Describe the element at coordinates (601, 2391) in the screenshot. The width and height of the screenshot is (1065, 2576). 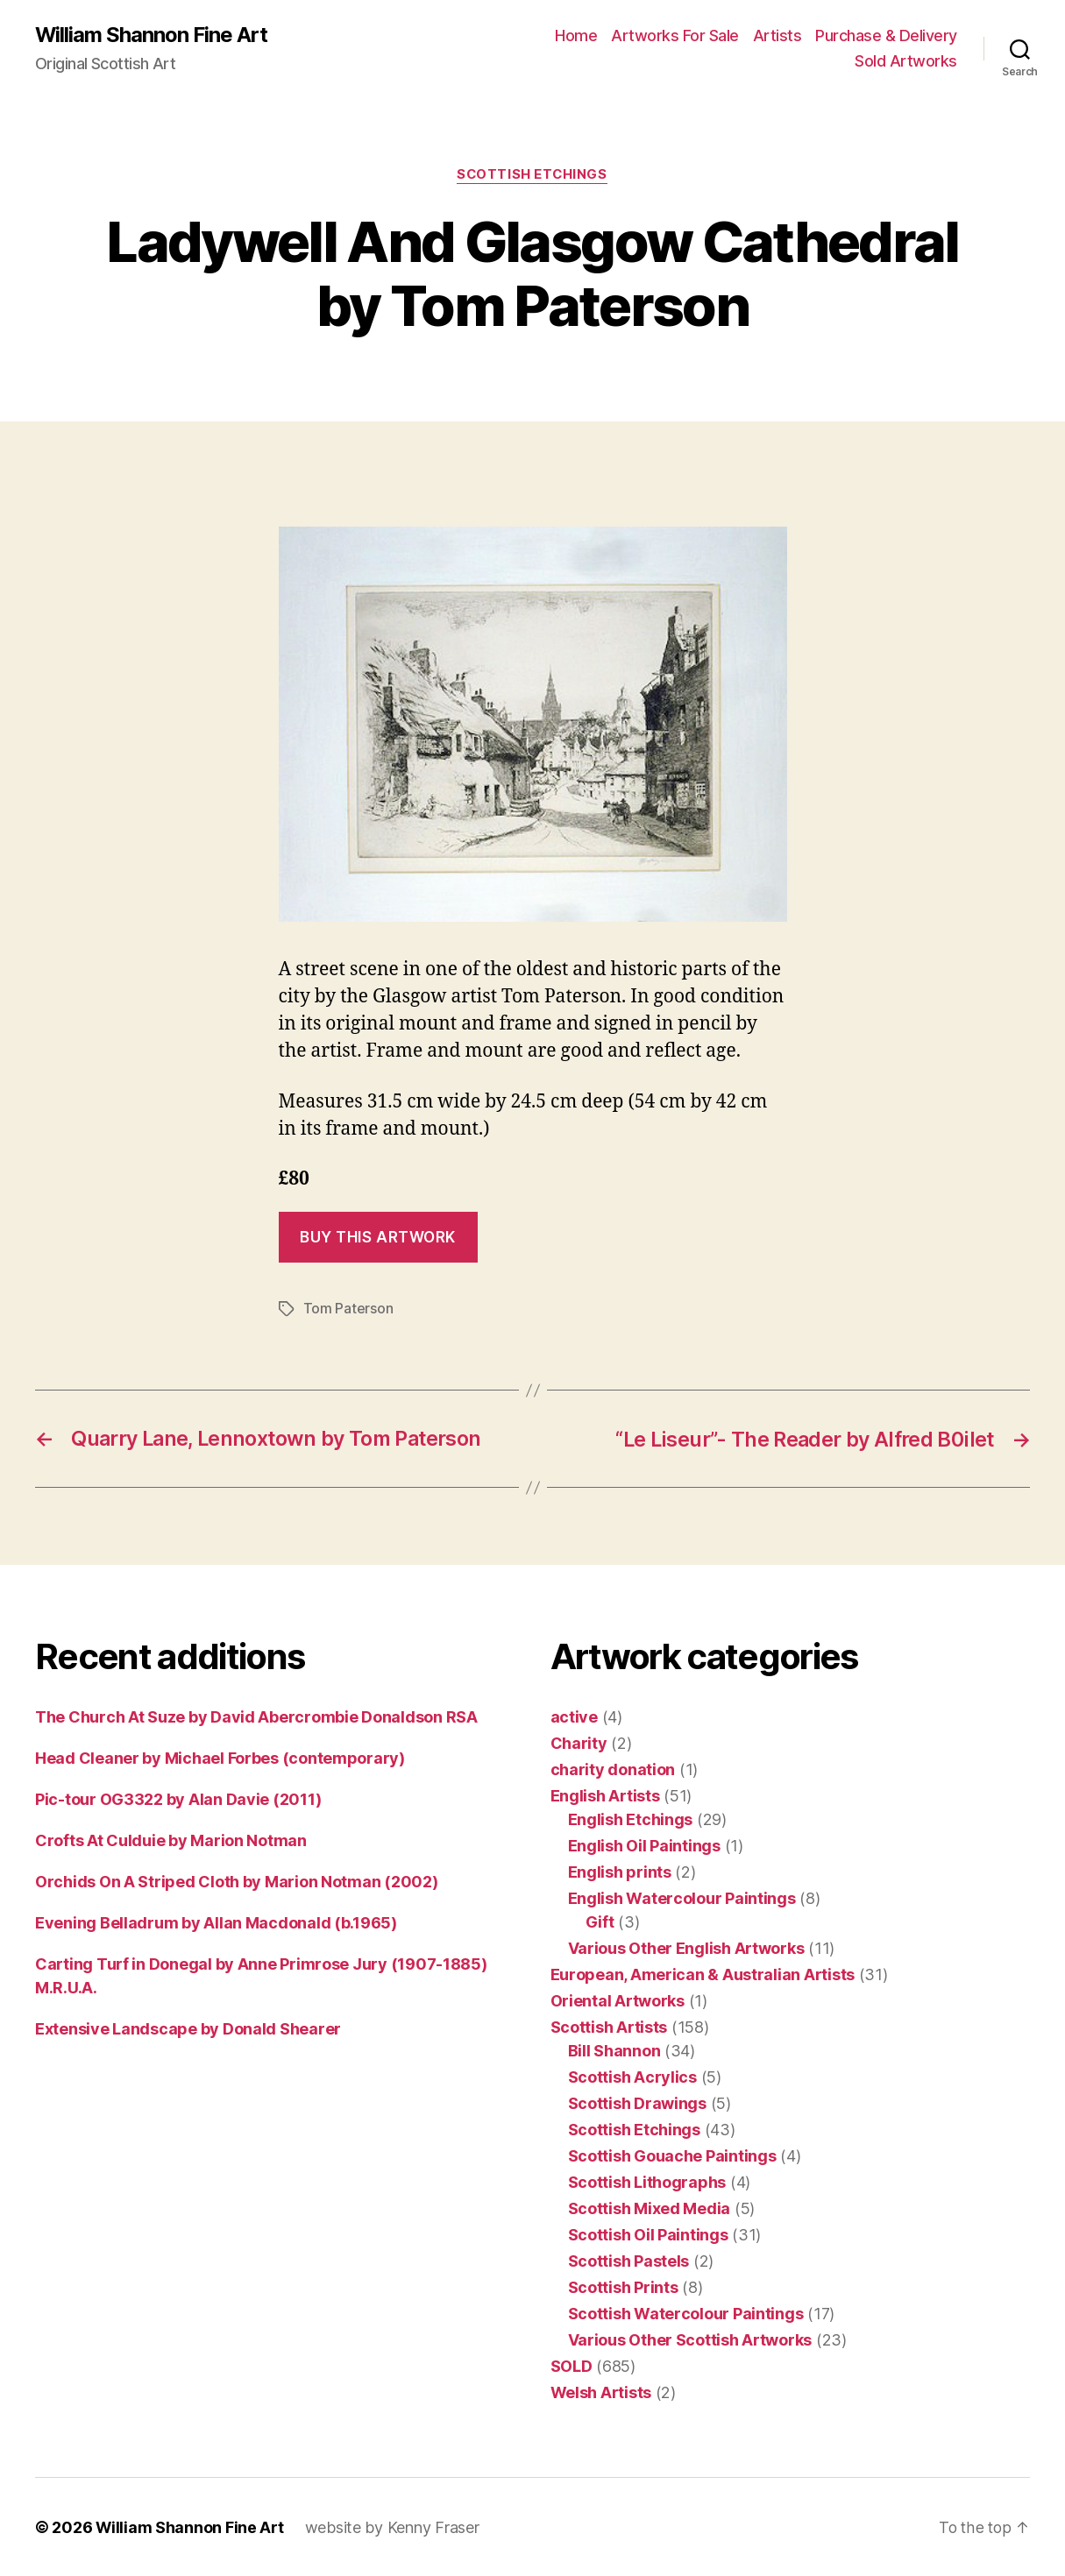
I see `Welsh Artists` at that location.